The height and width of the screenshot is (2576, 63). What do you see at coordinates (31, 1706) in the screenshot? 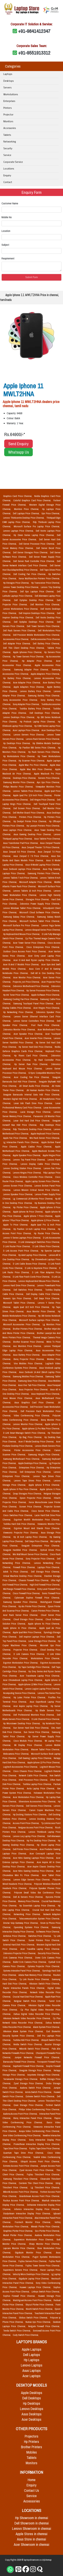
I see `Acer Aspire Laptop Price Chennai,` at bounding box center [31, 1706].